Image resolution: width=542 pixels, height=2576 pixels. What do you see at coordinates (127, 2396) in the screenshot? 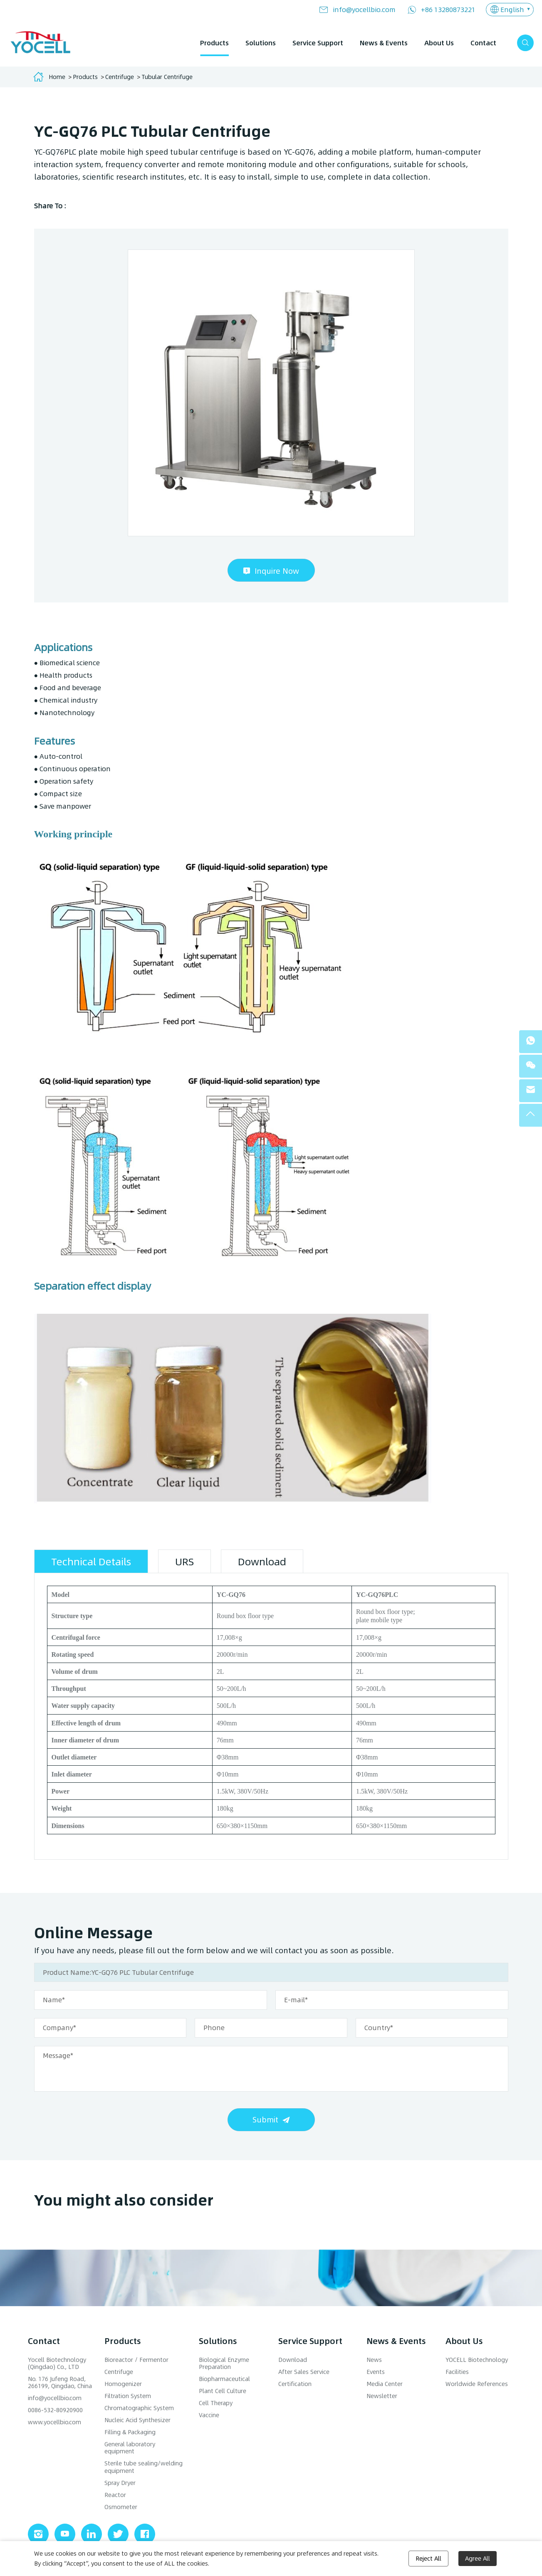
I see `Filtration System` at bounding box center [127, 2396].